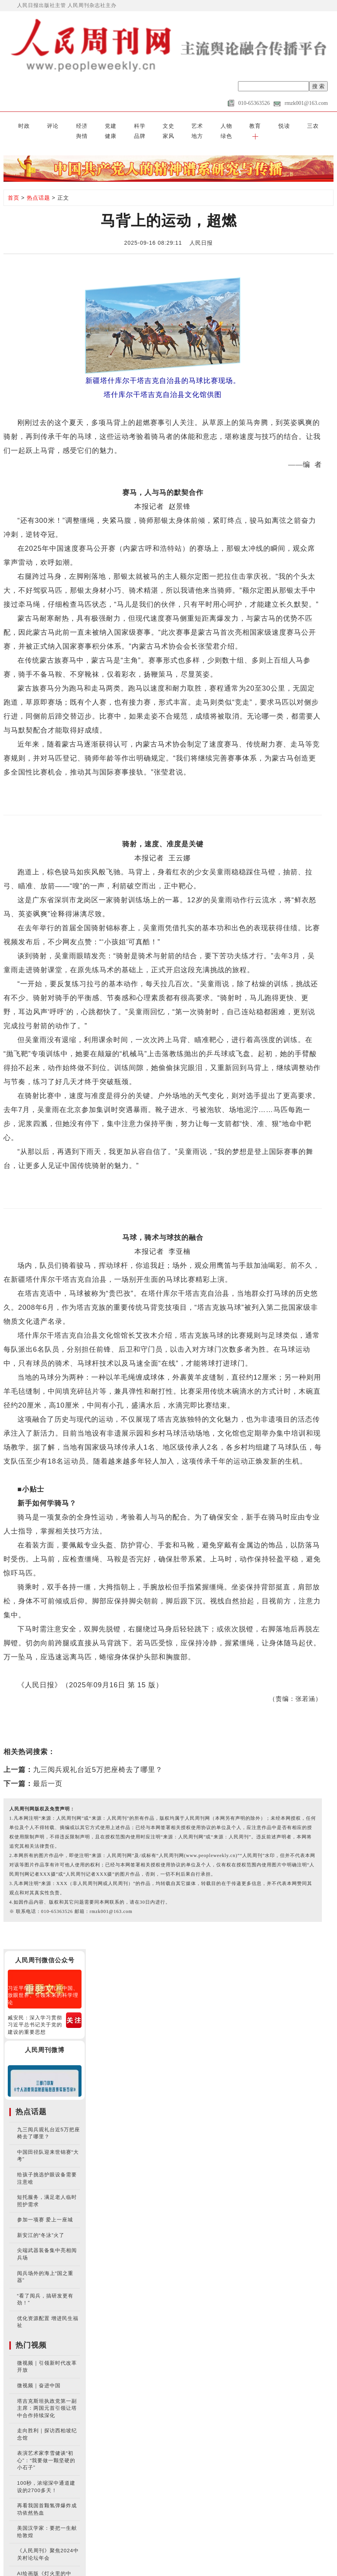  I want to click on 家风, so click(269, 123).